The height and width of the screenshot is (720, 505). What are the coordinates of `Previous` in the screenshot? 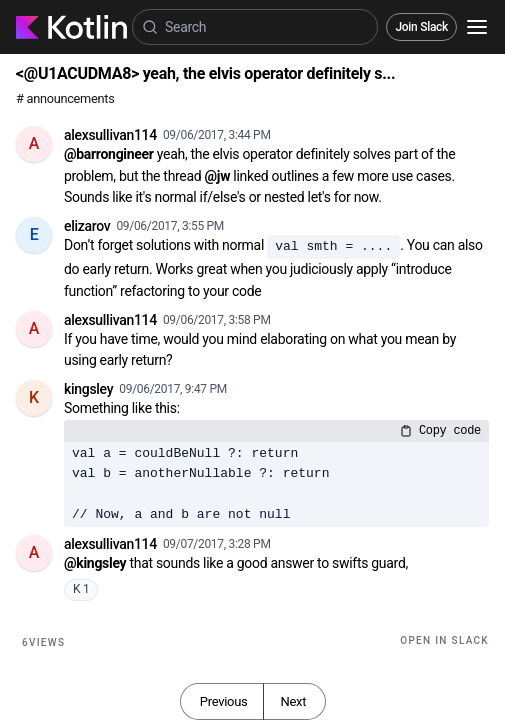 It's located at (224, 701).